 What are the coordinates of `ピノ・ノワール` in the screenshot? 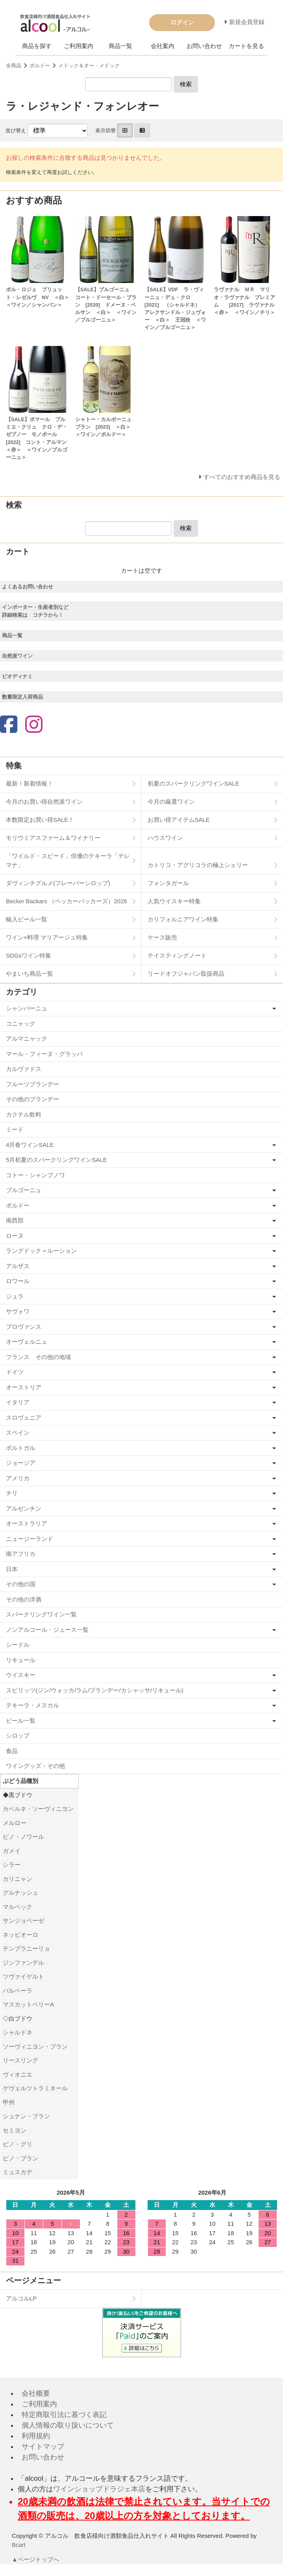 It's located at (23, 1836).